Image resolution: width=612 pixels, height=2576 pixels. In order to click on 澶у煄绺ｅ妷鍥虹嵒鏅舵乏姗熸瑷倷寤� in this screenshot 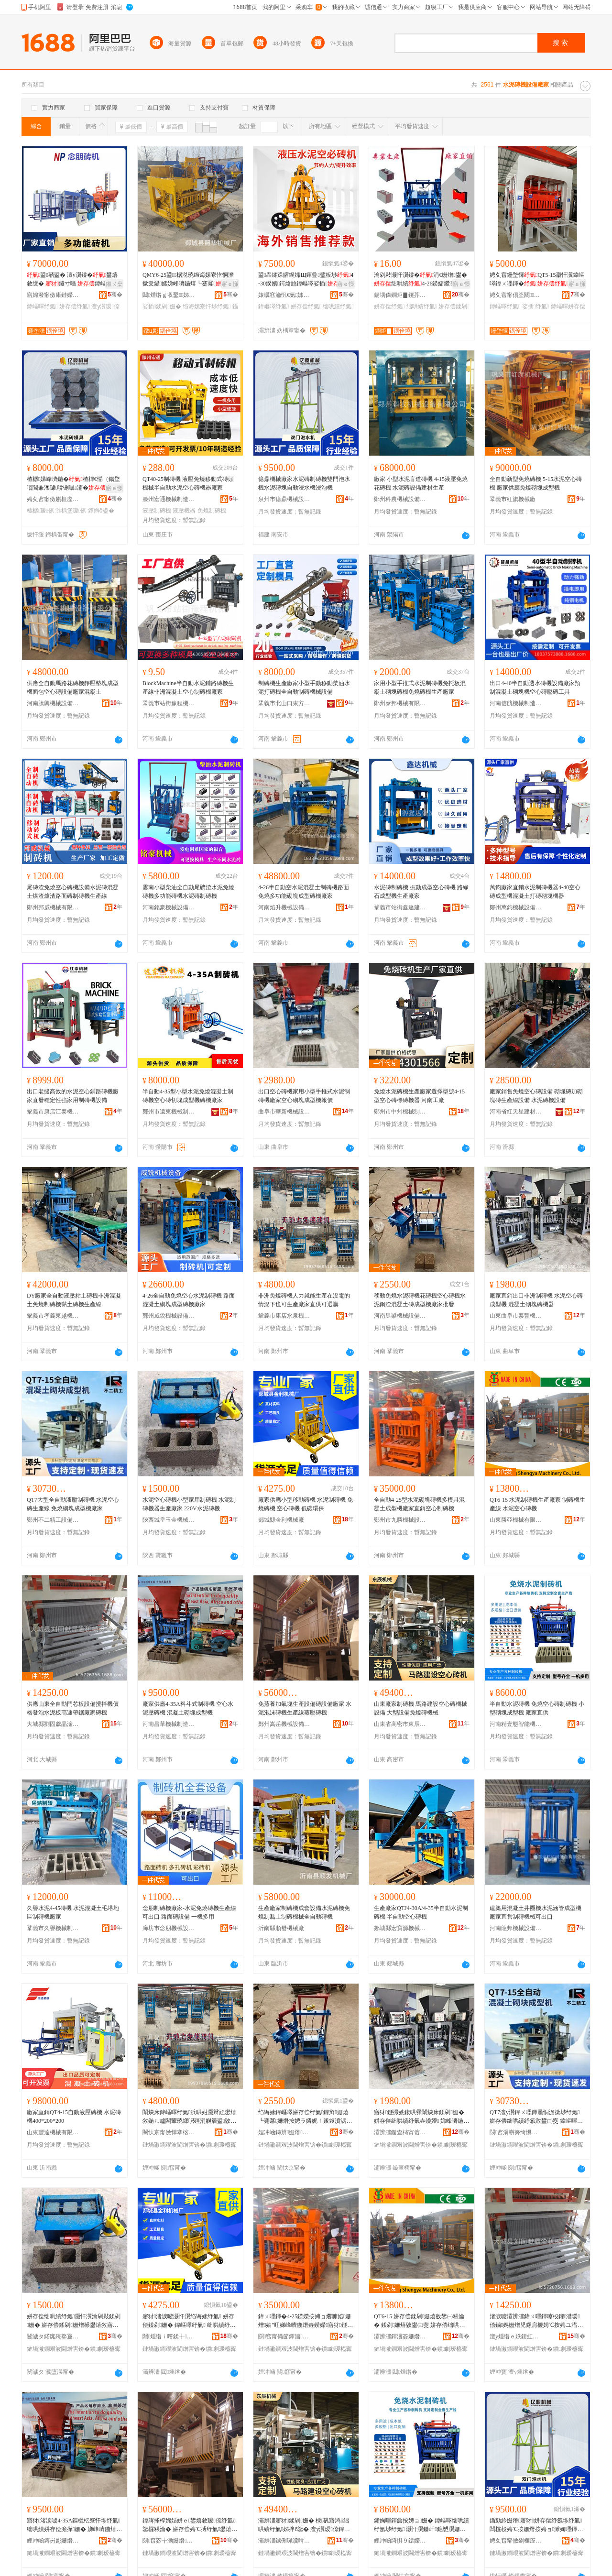, I will do `click(516, 2336)`.